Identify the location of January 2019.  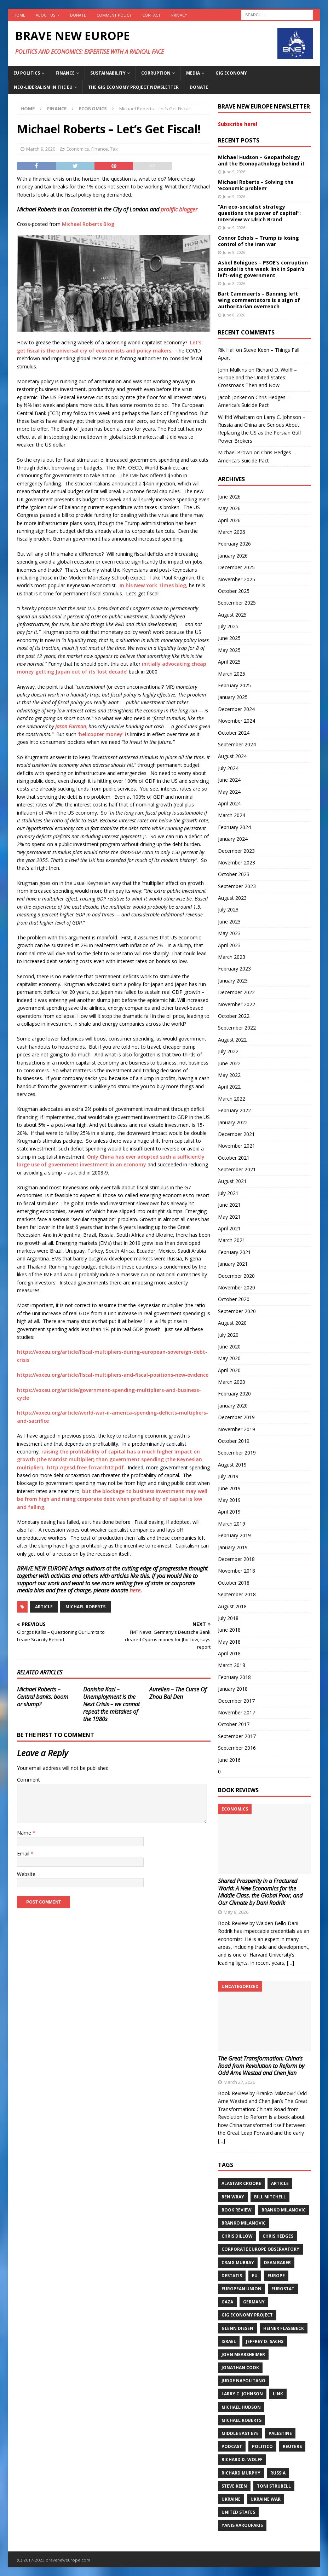
(233, 1547).